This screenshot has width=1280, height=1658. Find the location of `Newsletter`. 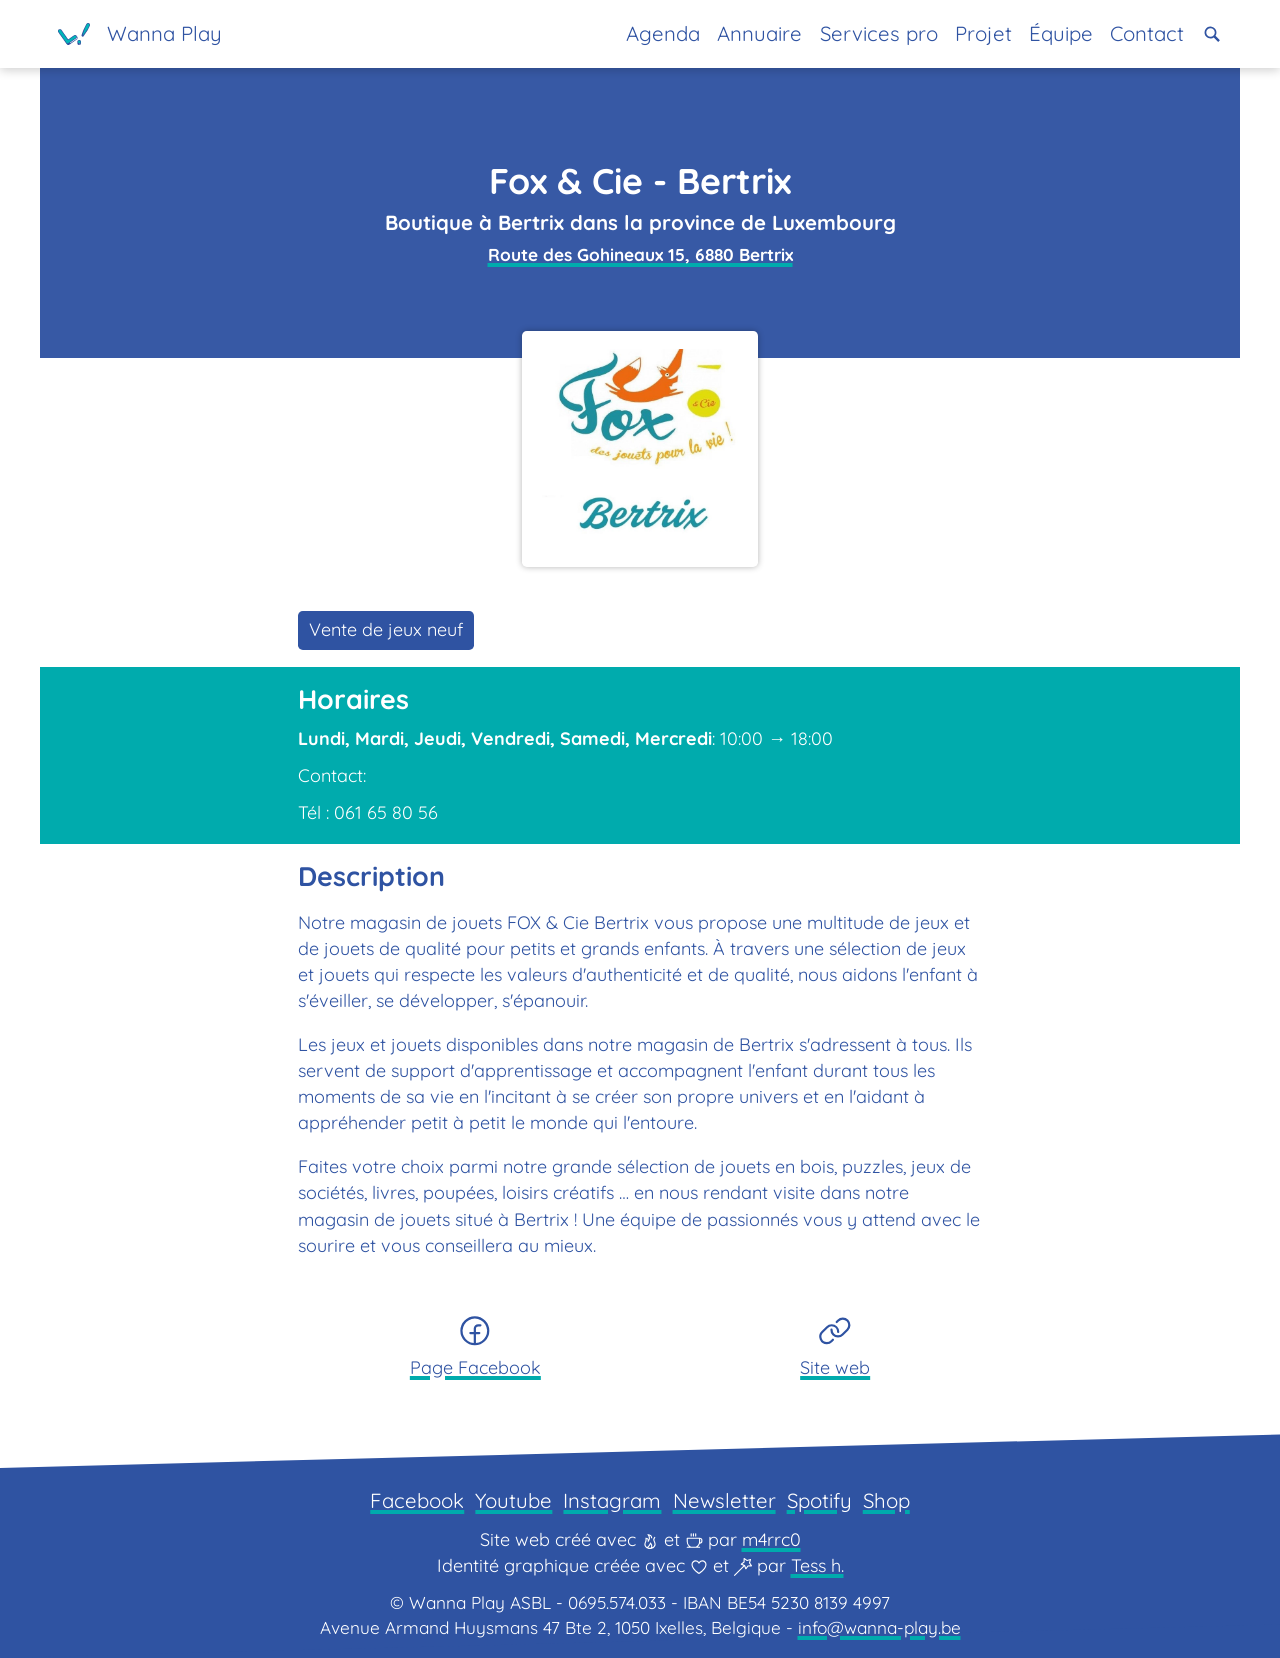

Newsletter is located at coordinates (724, 1500).